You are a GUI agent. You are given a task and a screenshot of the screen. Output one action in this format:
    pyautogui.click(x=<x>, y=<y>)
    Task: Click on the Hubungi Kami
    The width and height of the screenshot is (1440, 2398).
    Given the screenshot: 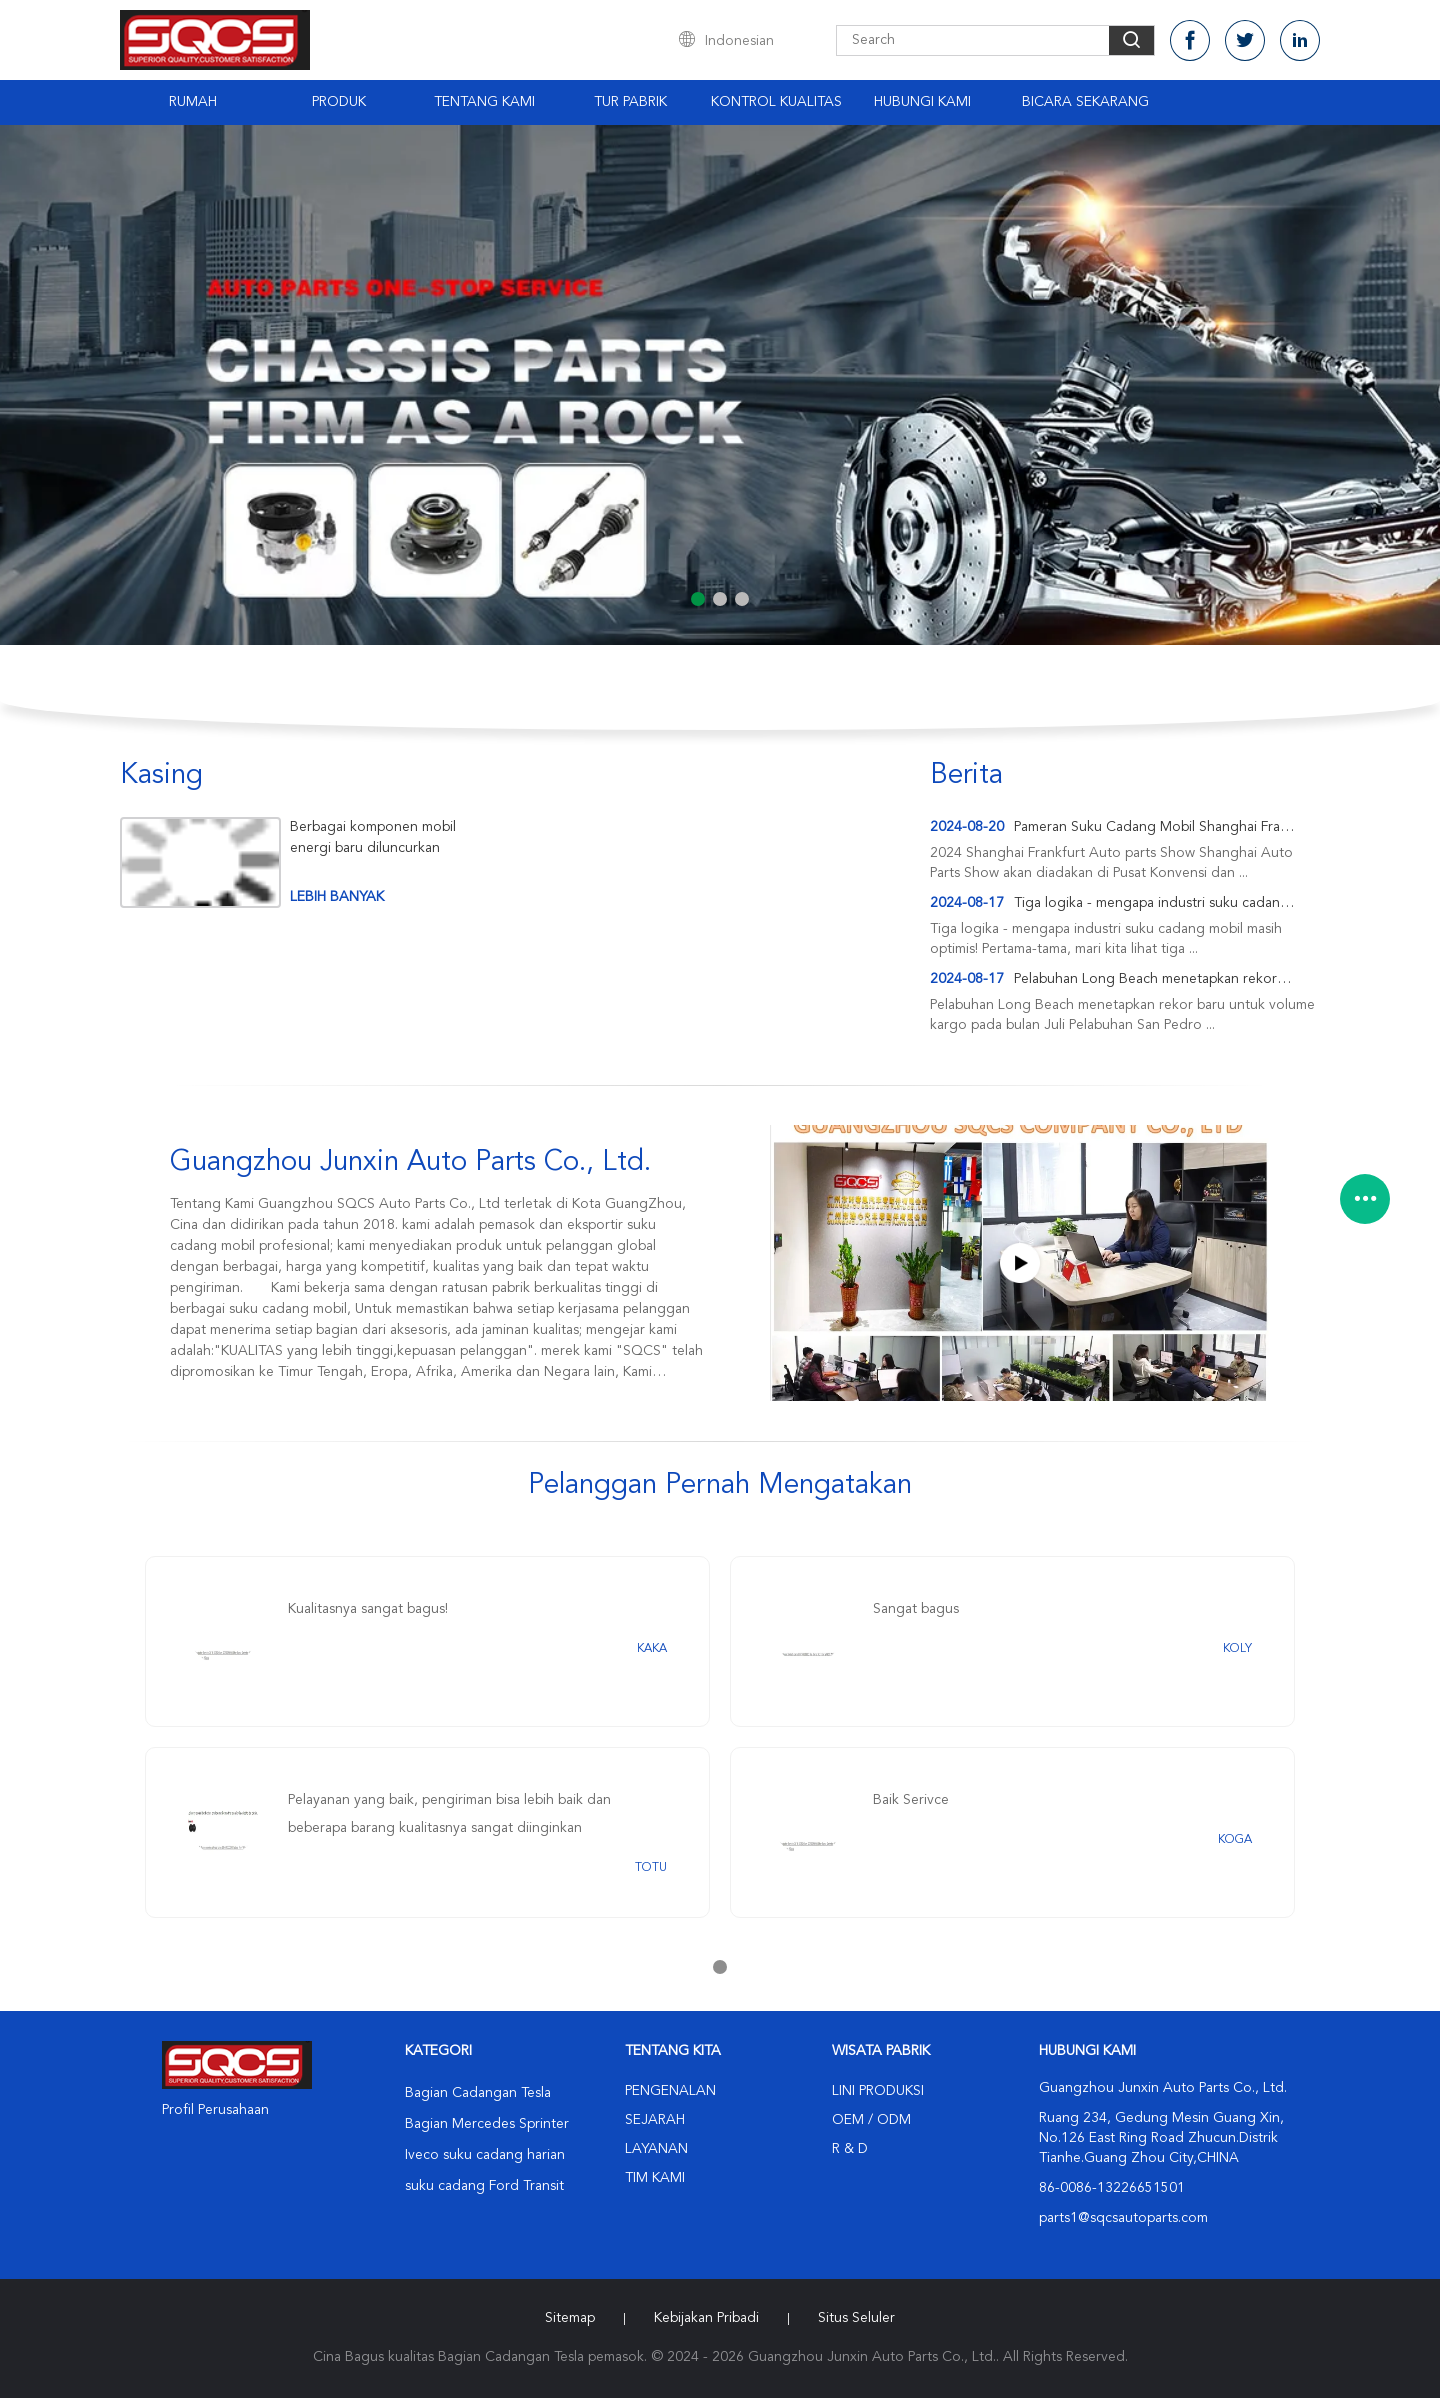 What is the action you would take?
    pyautogui.click(x=922, y=102)
    